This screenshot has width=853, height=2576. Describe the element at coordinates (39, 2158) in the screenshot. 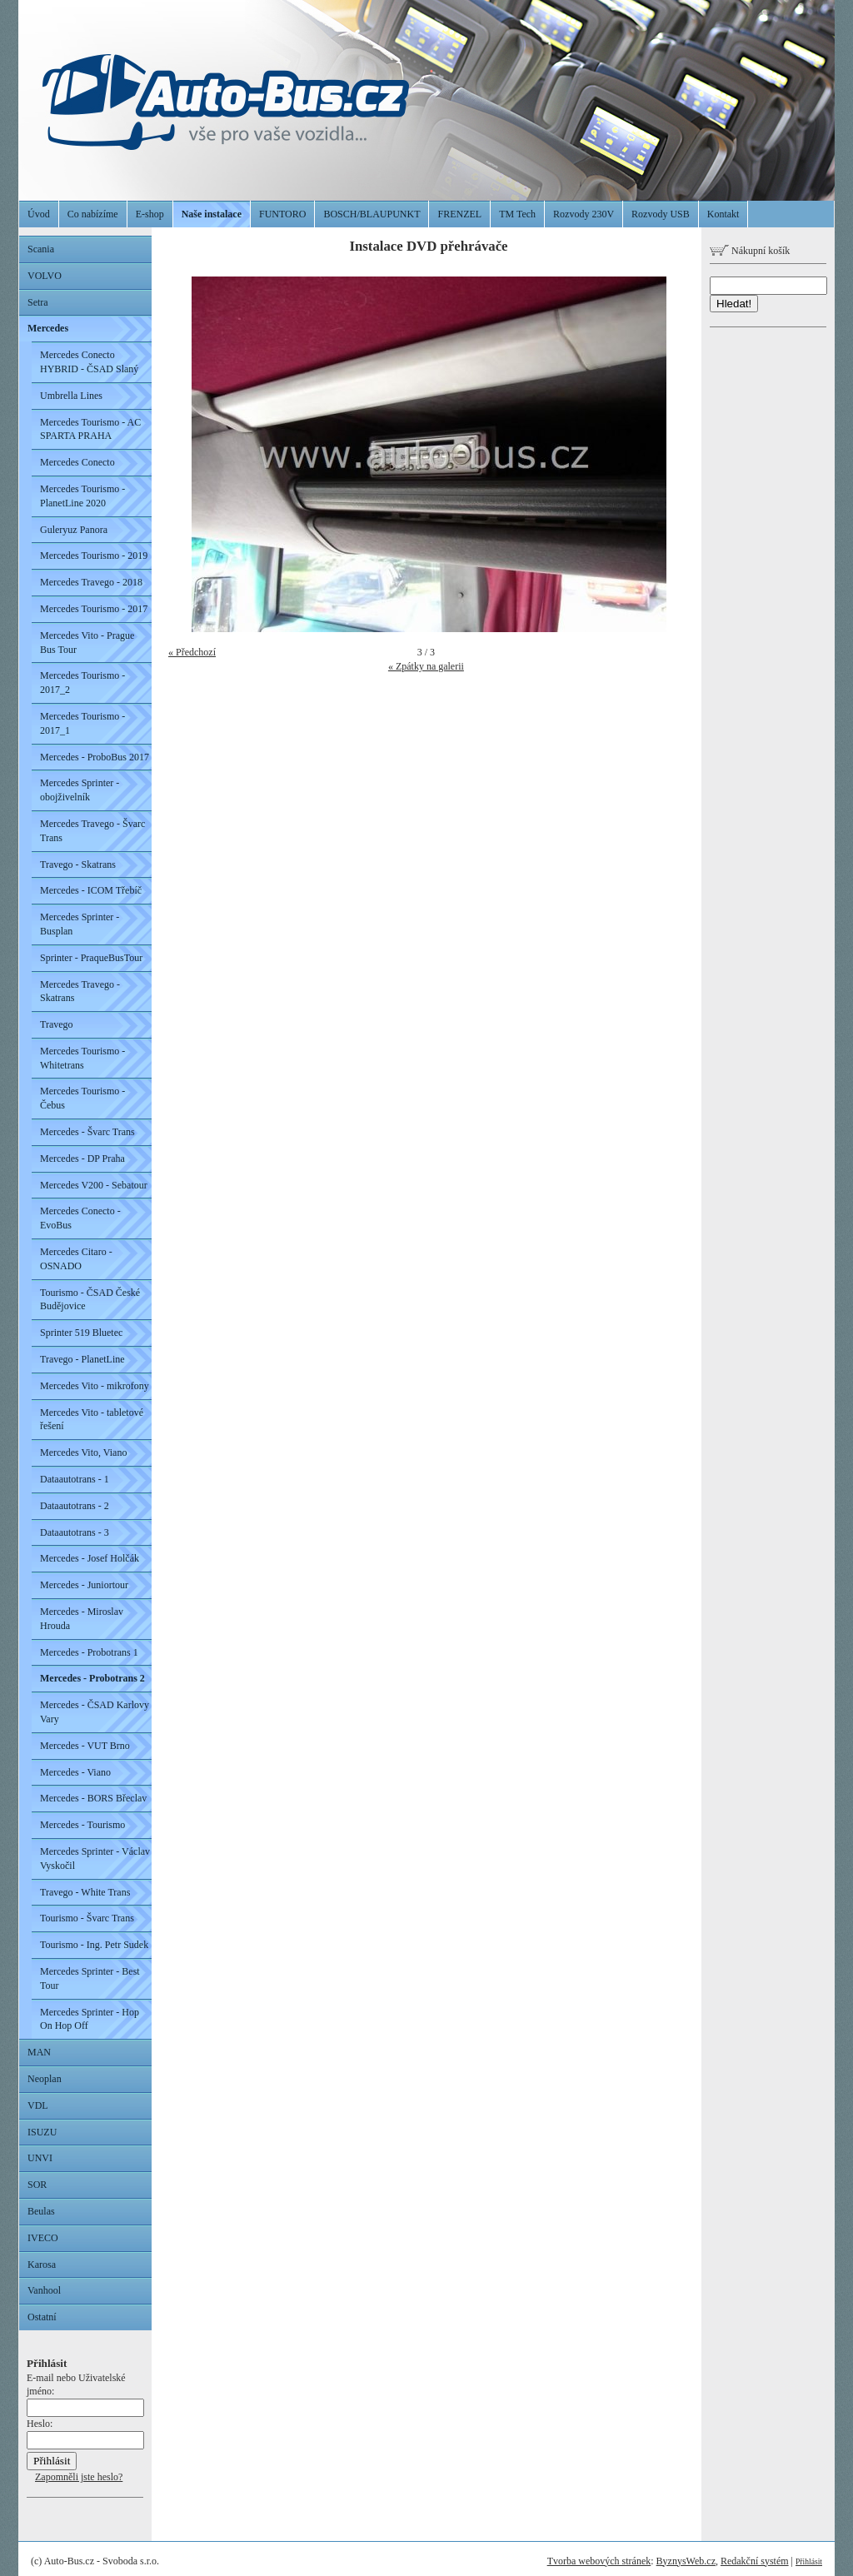

I see `UNVI` at that location.